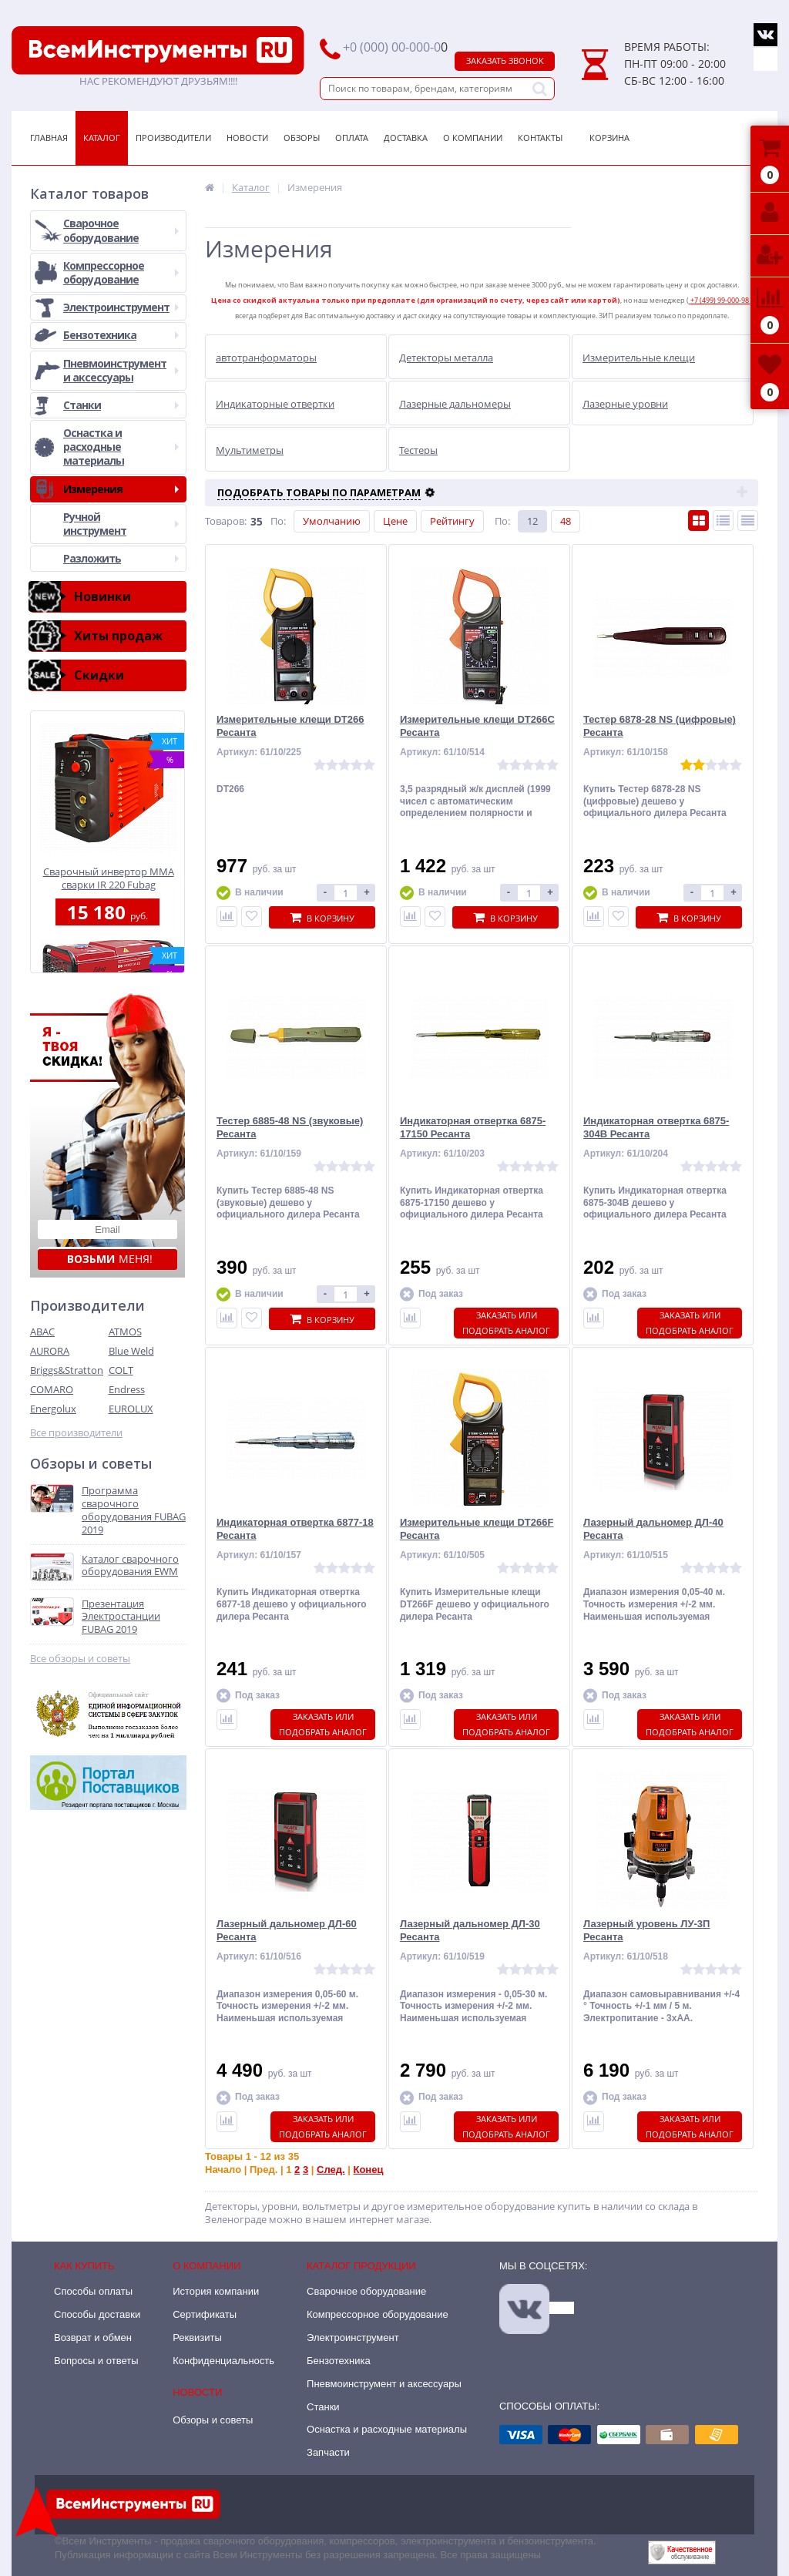 The height and width of the screenshot is (2576, 789). Describe the element at coordinates (110, 1258) in the screenshot. I see `меня!` at that location.